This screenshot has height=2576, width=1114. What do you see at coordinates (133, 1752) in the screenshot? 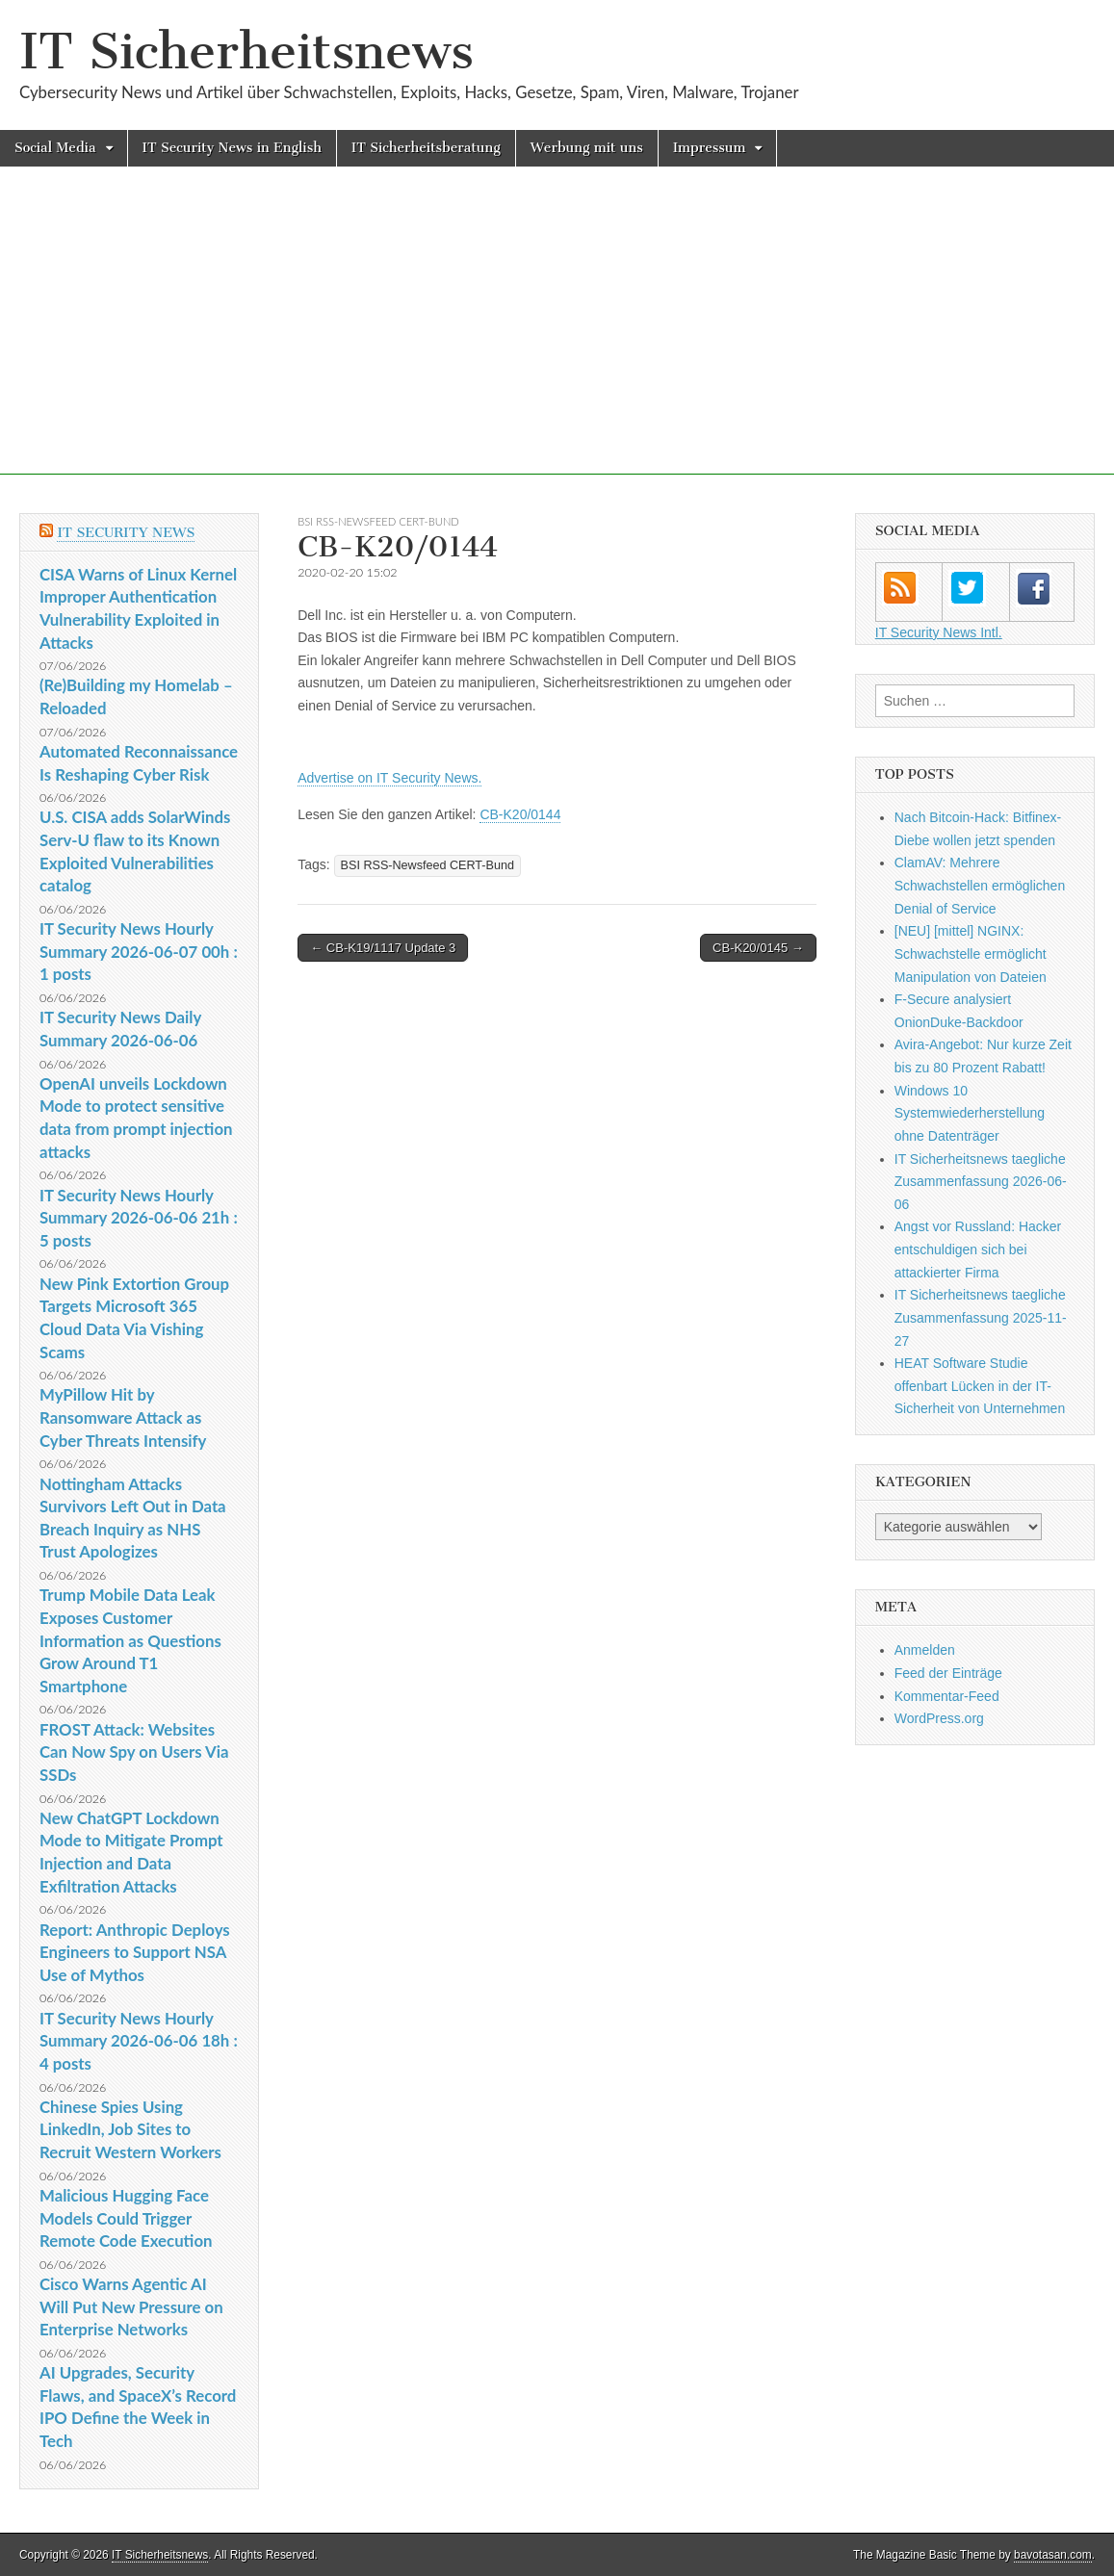
I see `FROST Attack: Websites Can Now Spy on Users Via SSDs` at bounding box center [133, 1752].